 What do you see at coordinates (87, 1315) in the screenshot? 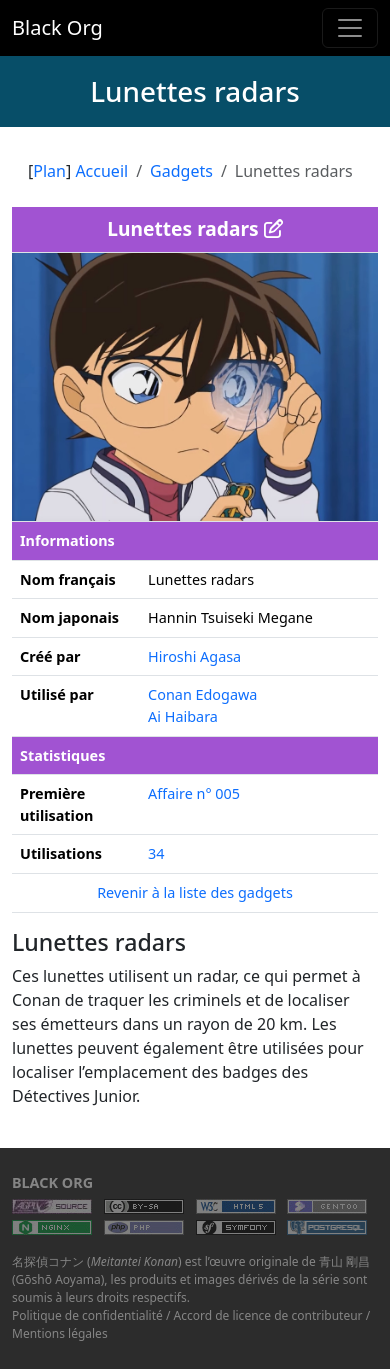
I see `Politique de confidentialité` at bounding box center [87, 1315].